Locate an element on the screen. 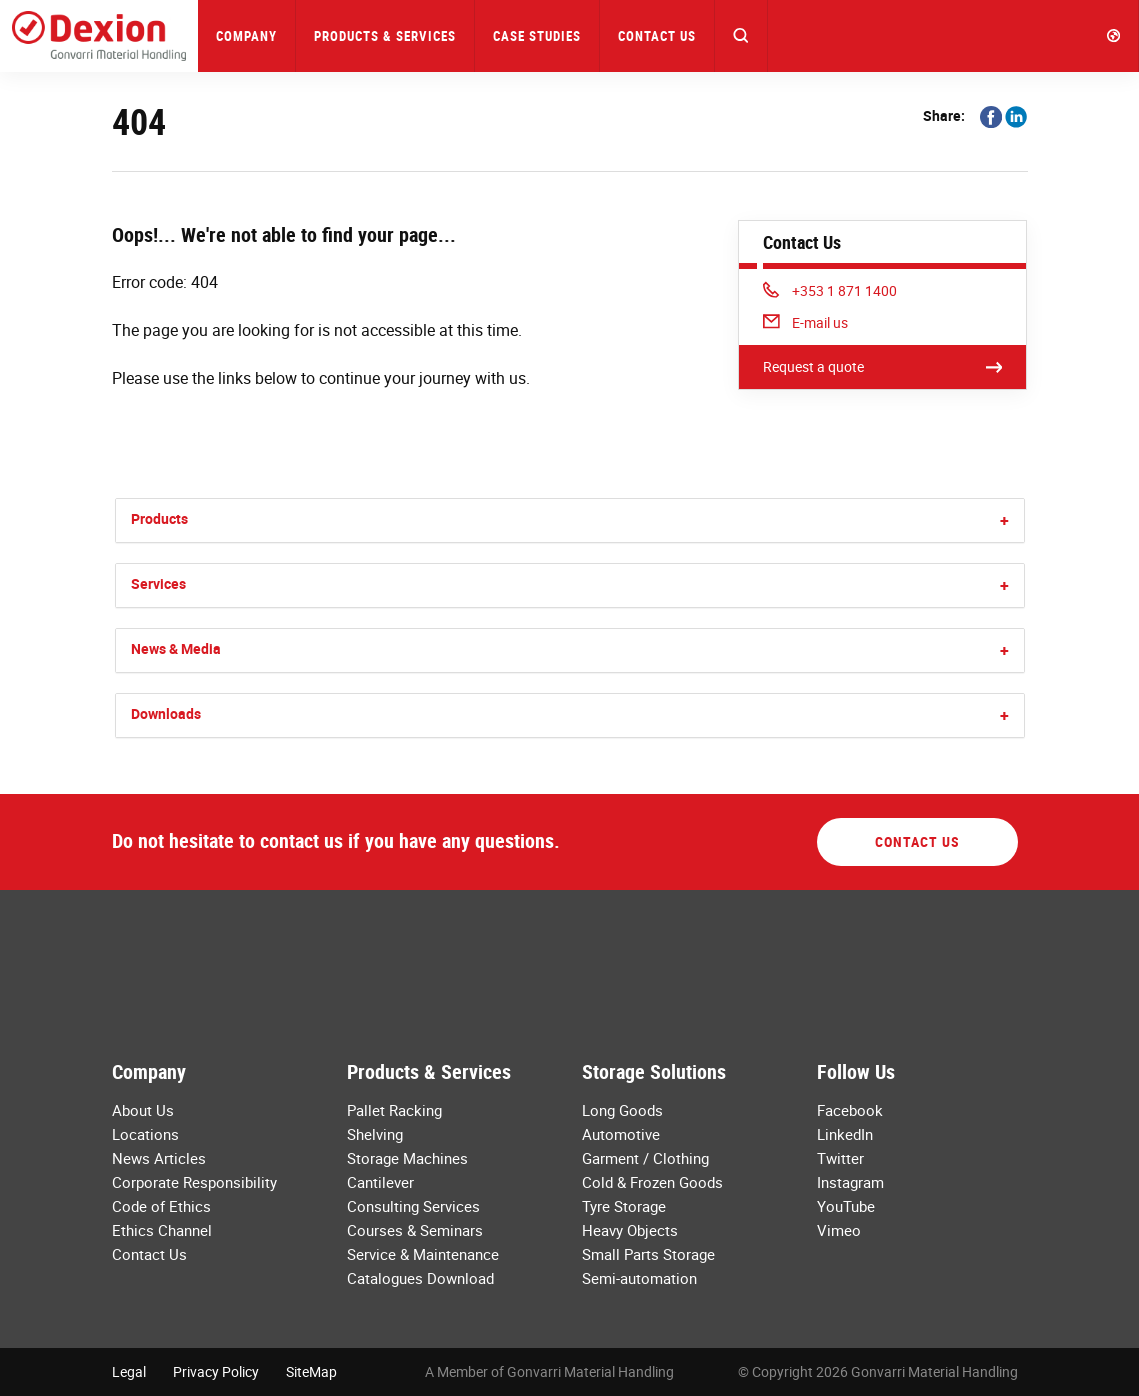  Tyre Storage is located at coordinates (624, 1206).